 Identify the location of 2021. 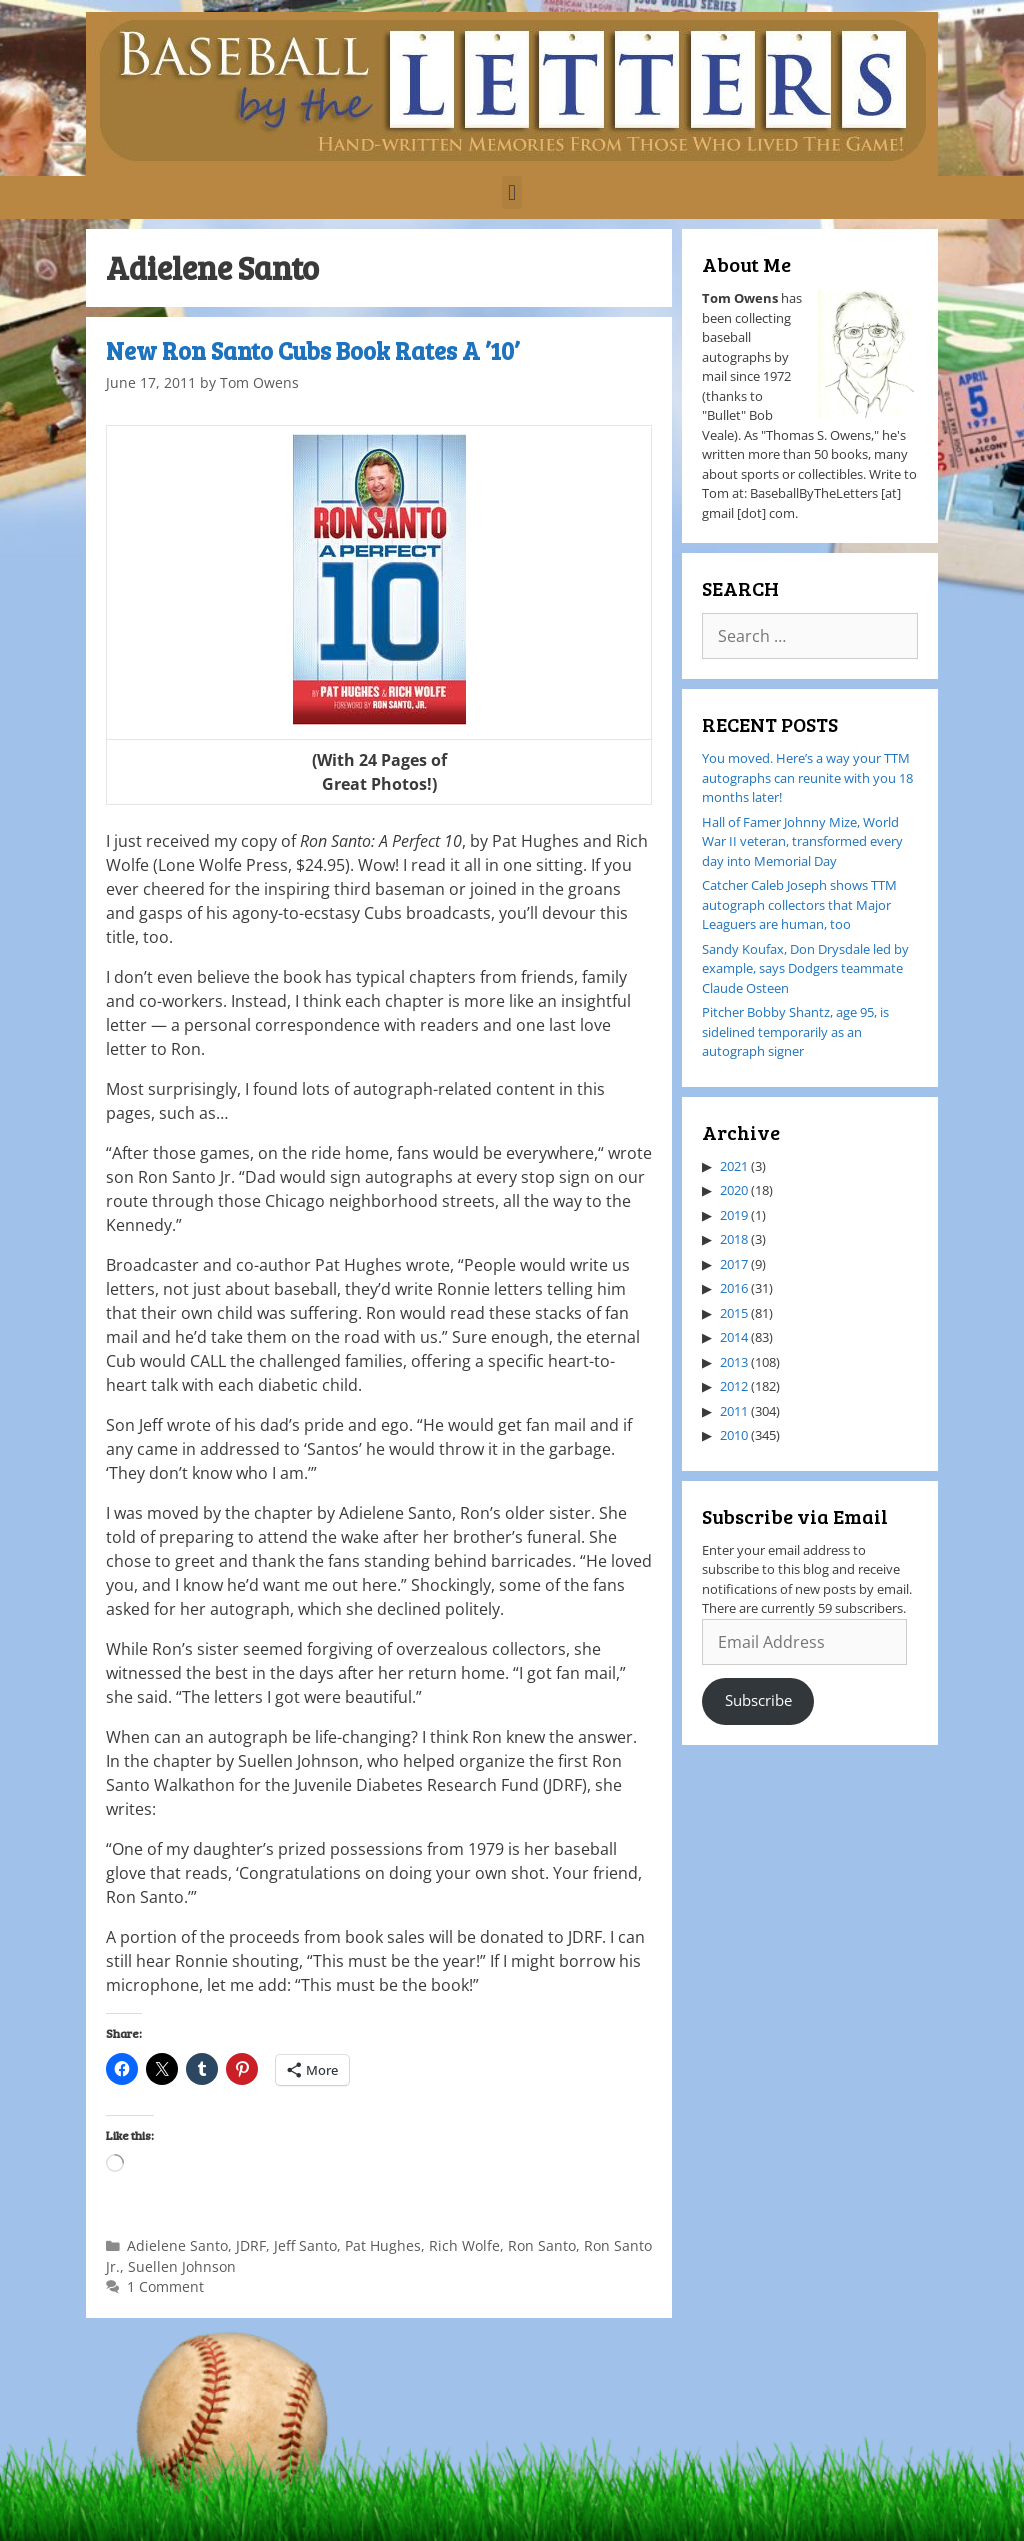
(734, 1166).